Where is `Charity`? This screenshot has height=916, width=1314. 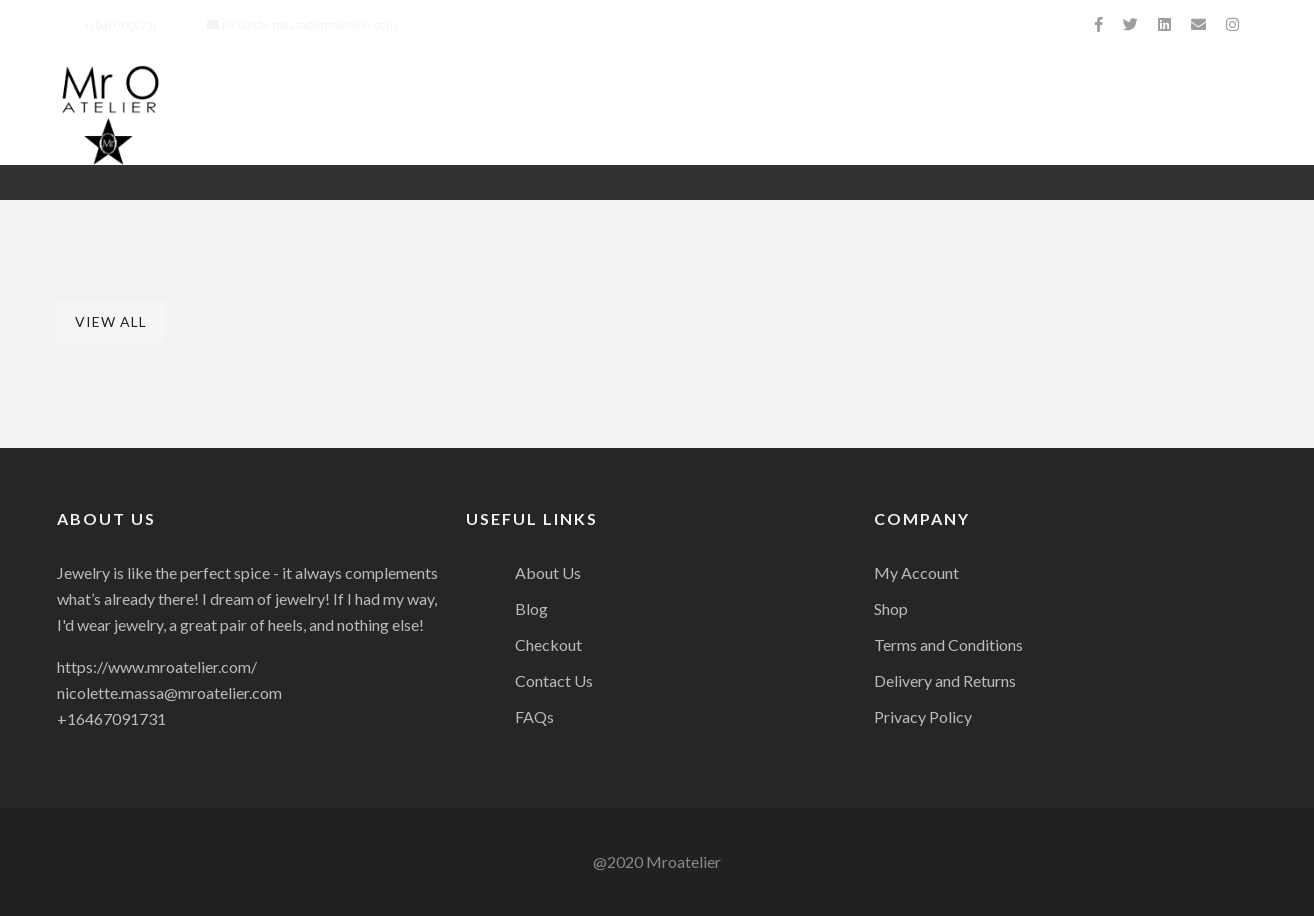 Charity is located at coordinates (855, 115).